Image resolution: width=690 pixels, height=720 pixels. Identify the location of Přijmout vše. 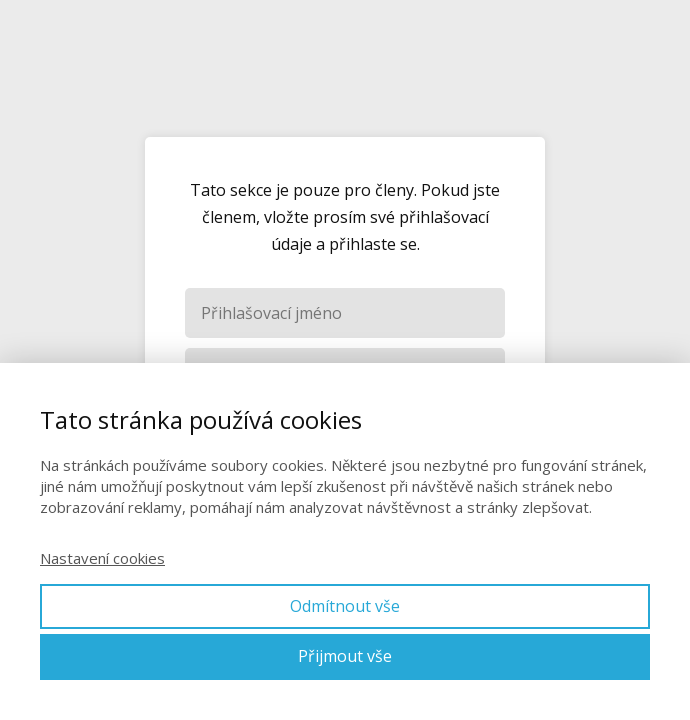
(345, 656).